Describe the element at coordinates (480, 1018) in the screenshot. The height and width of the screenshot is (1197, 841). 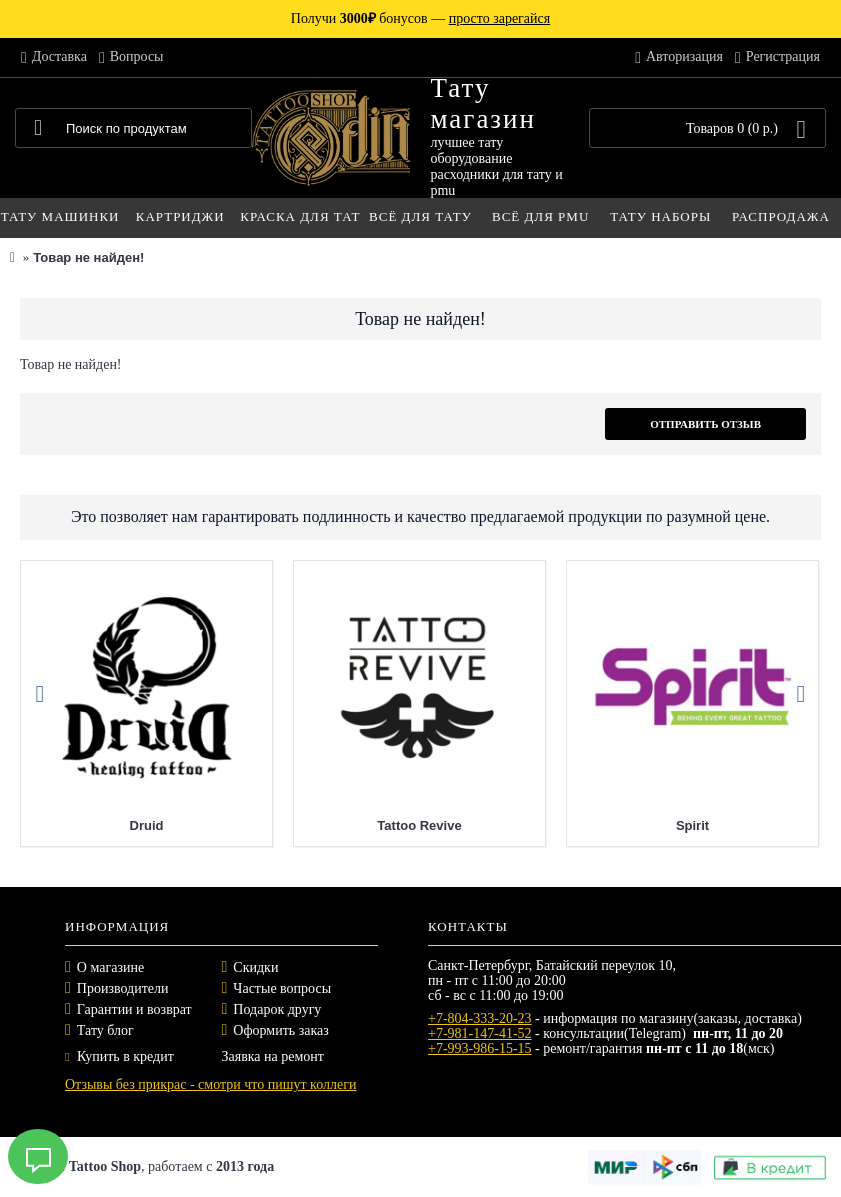
I see `+7-804-333-20-23` at that location.